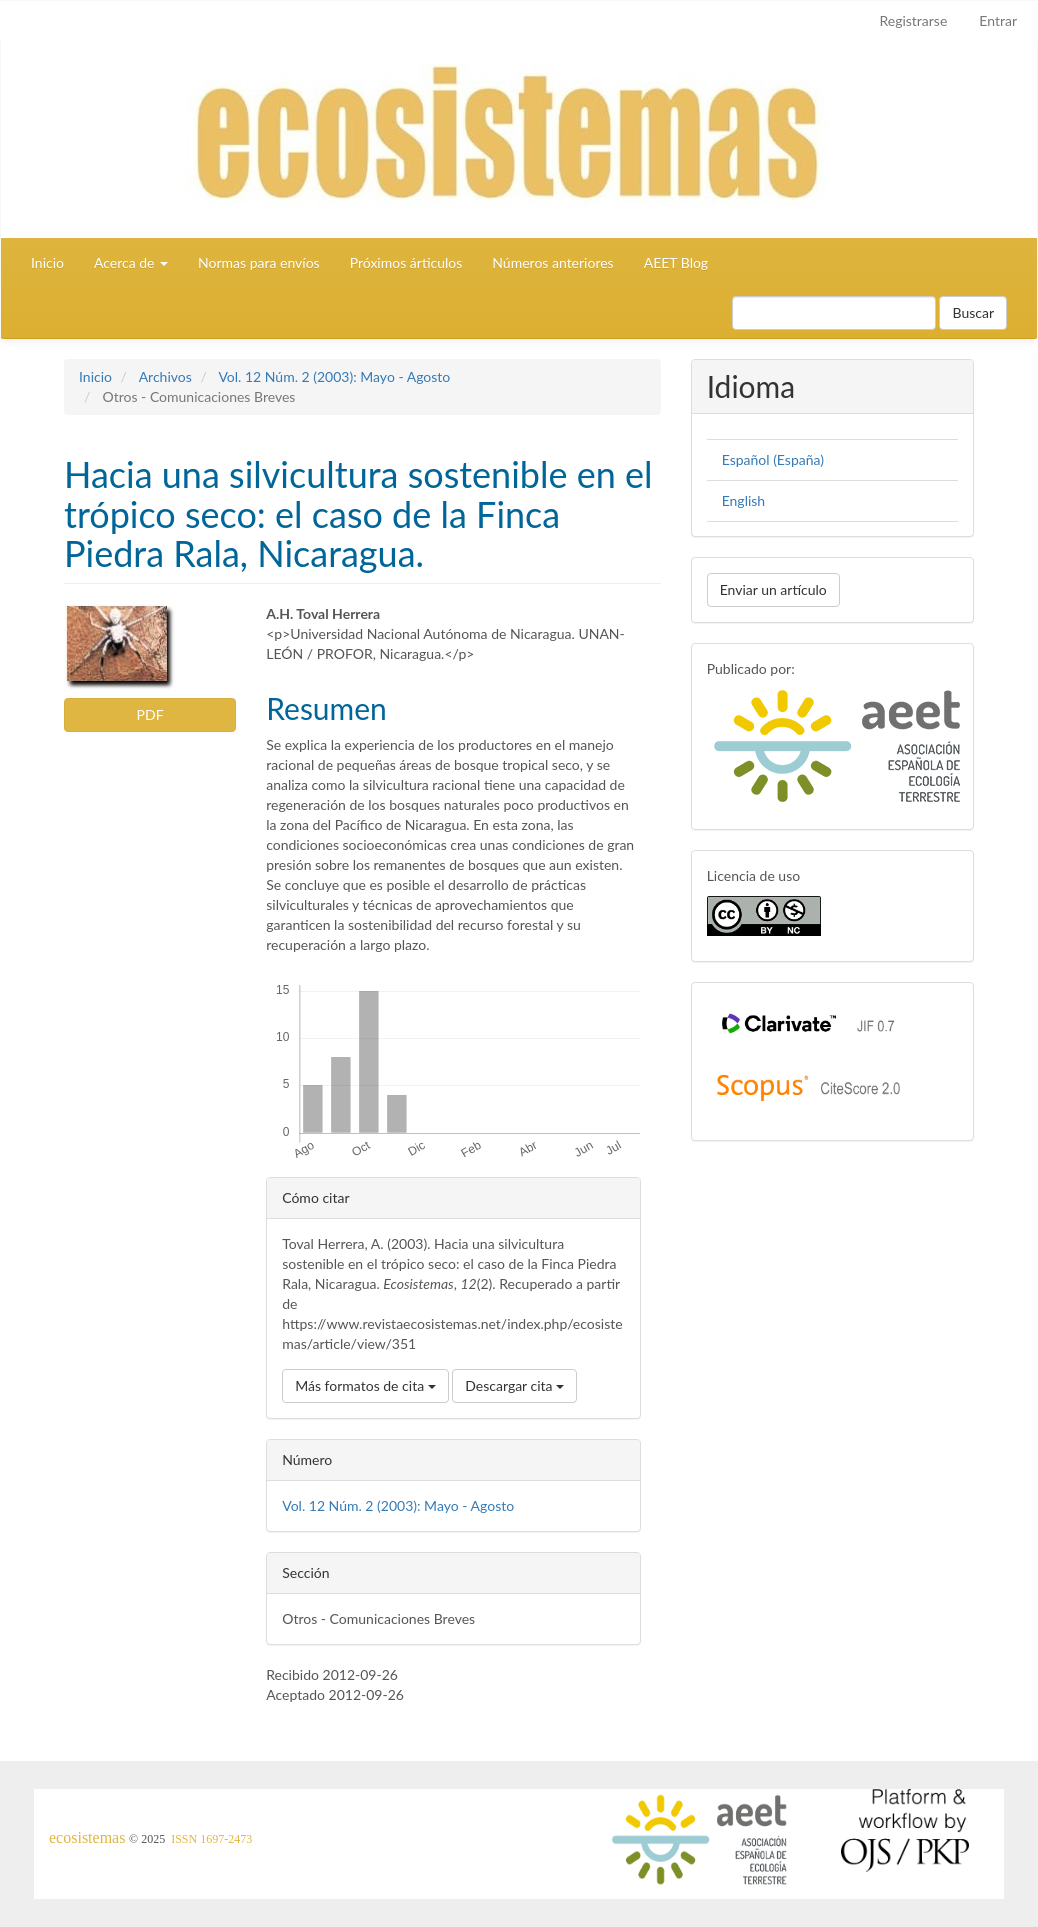 The image size is (1038, 1927). What do you see at coordinates (514, 1385) in the screenshot?
I see `Descargar cita` at bounding box center [514, 1385].